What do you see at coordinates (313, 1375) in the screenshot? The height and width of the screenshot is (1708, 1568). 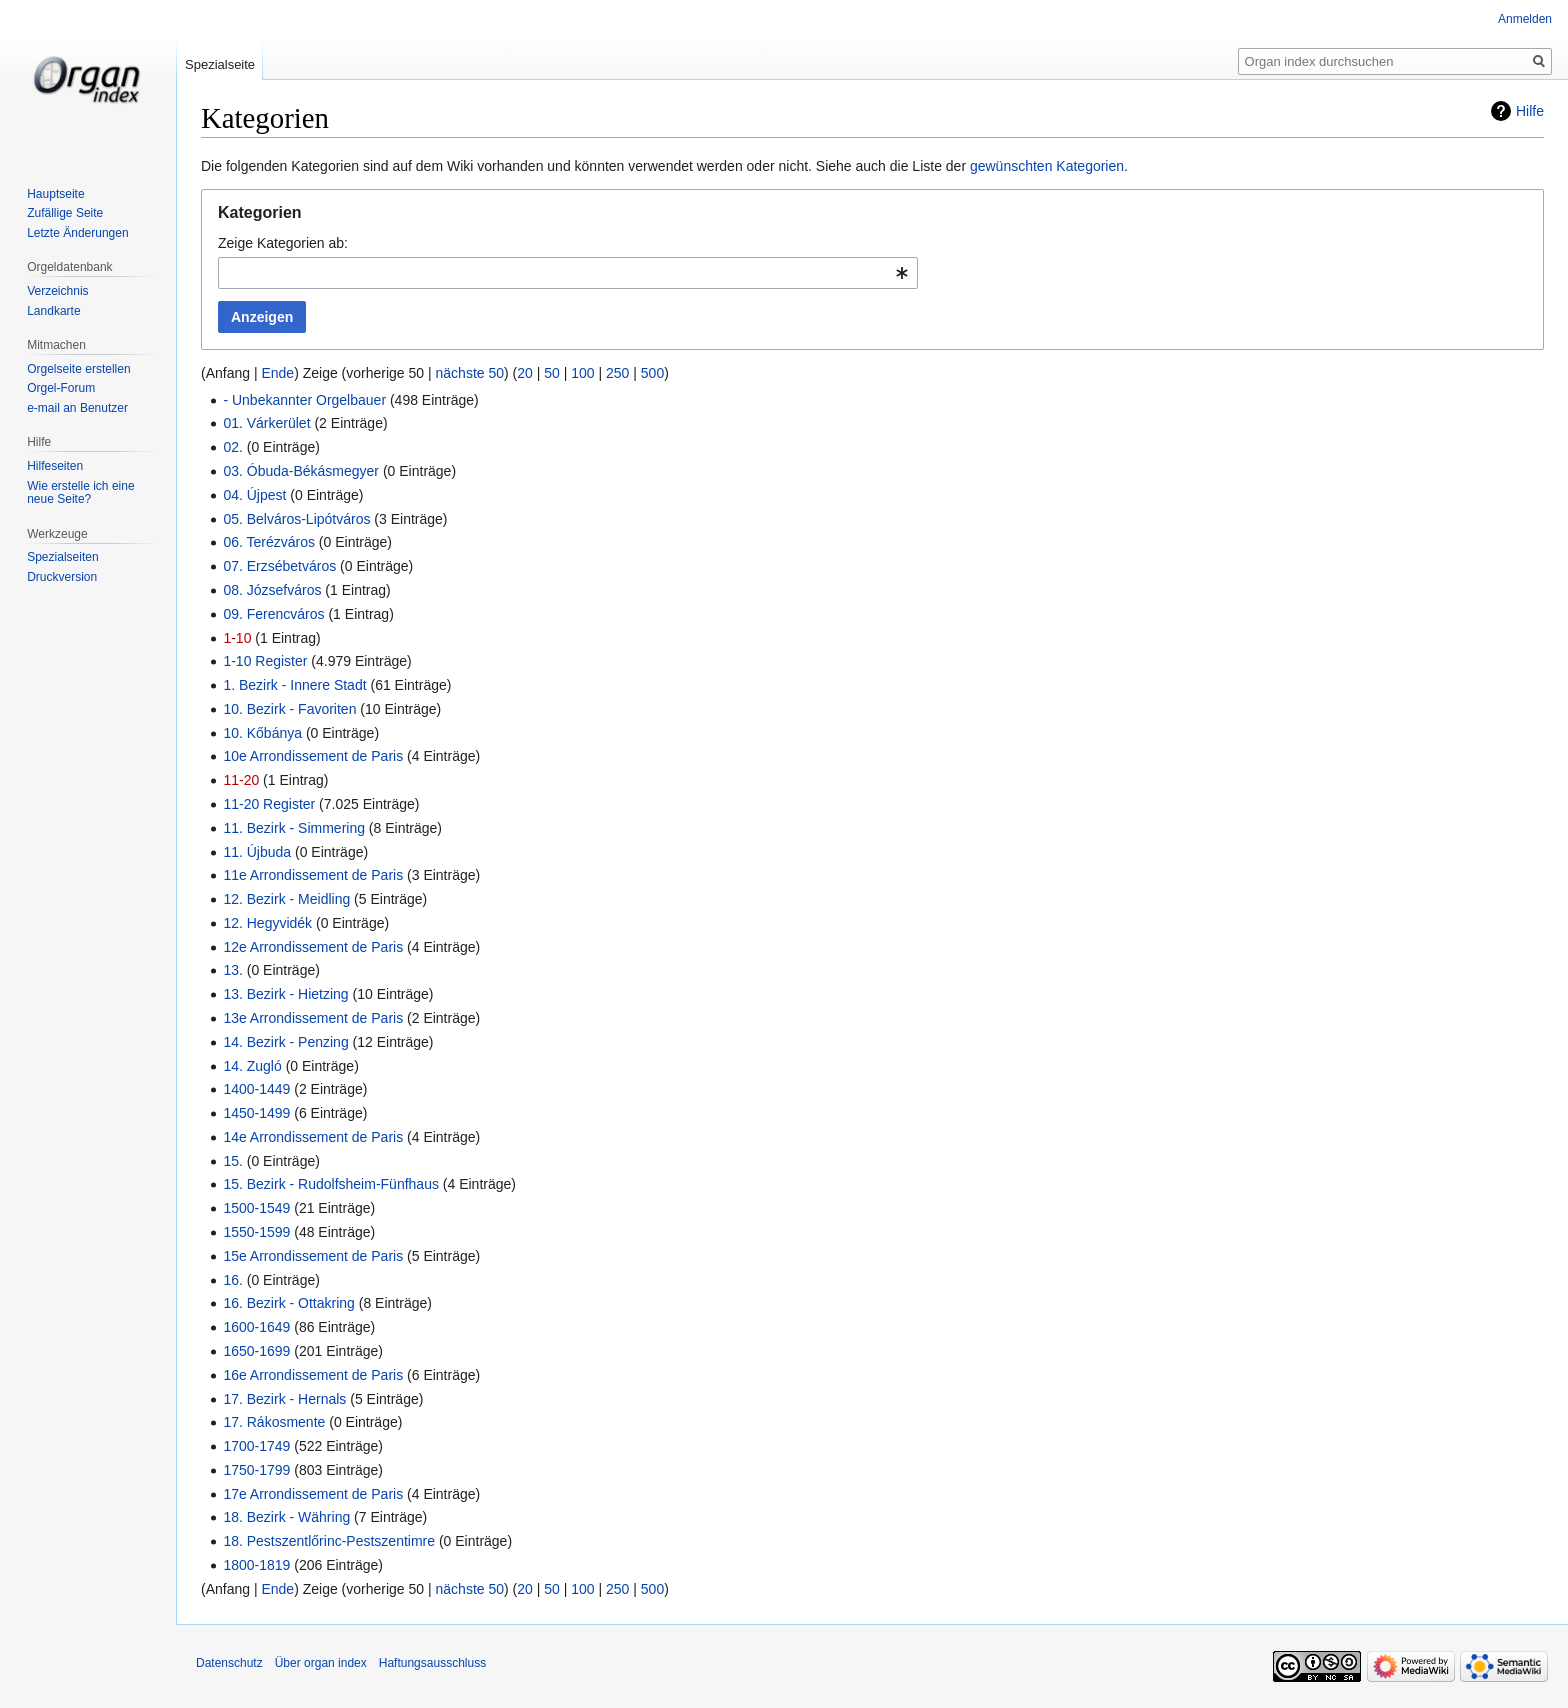 I see `16e Arrondissement de Paris` at bounding box center [313, 1375].